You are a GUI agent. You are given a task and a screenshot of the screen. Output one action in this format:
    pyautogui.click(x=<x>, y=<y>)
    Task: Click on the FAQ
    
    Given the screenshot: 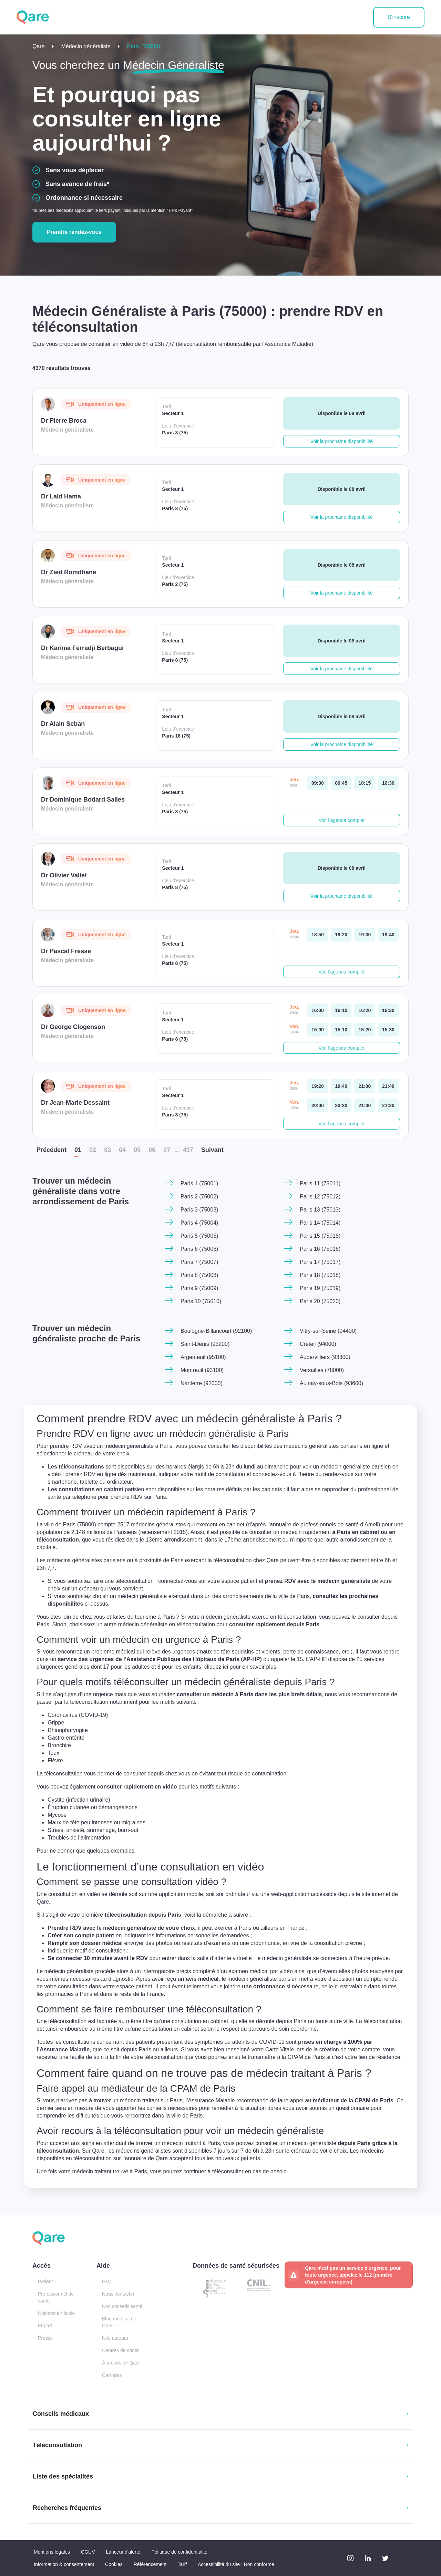 What is the action you would take?
    pyautogui.click(x=107, y=2281)
    